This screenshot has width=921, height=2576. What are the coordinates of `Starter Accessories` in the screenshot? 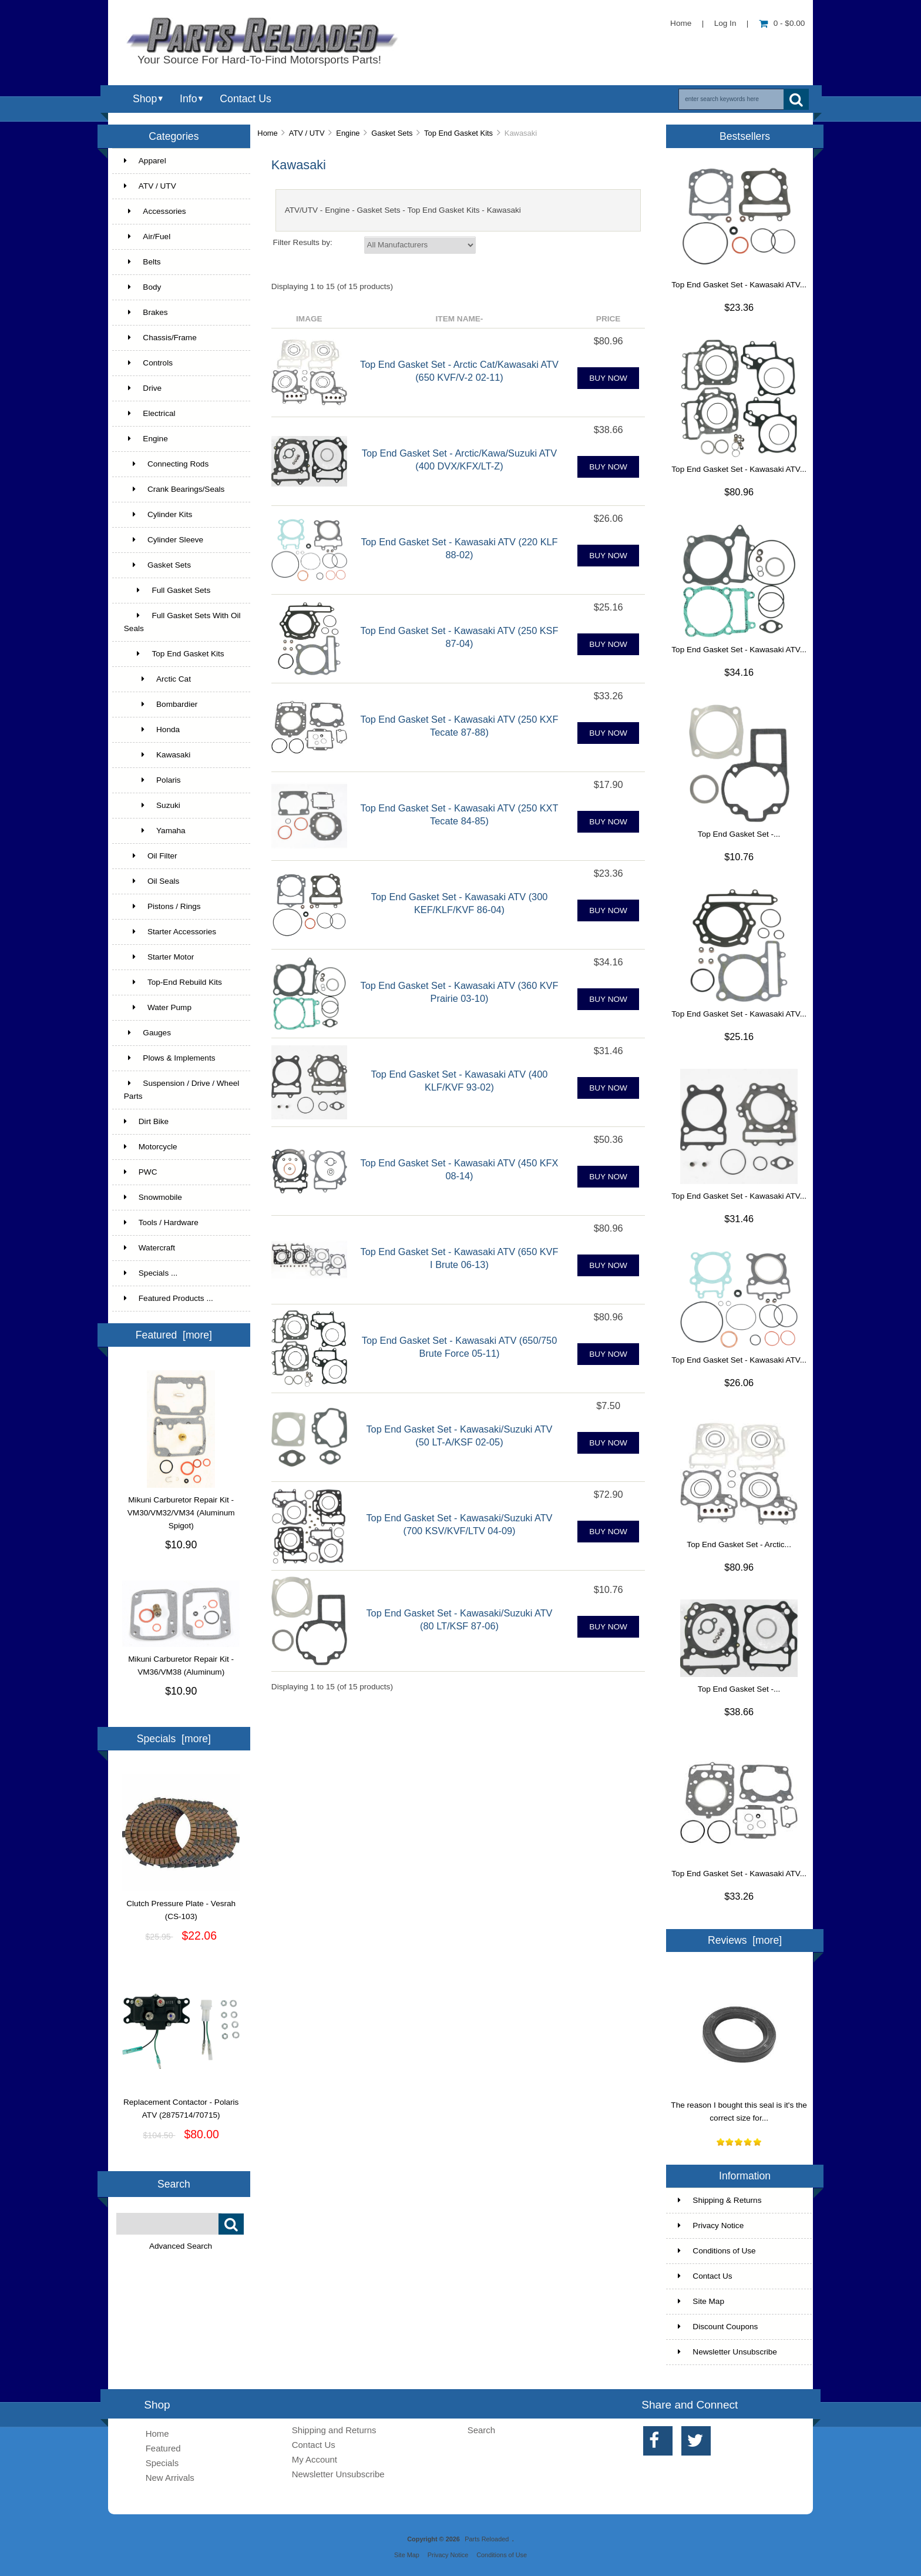 It's located at (170, 931).